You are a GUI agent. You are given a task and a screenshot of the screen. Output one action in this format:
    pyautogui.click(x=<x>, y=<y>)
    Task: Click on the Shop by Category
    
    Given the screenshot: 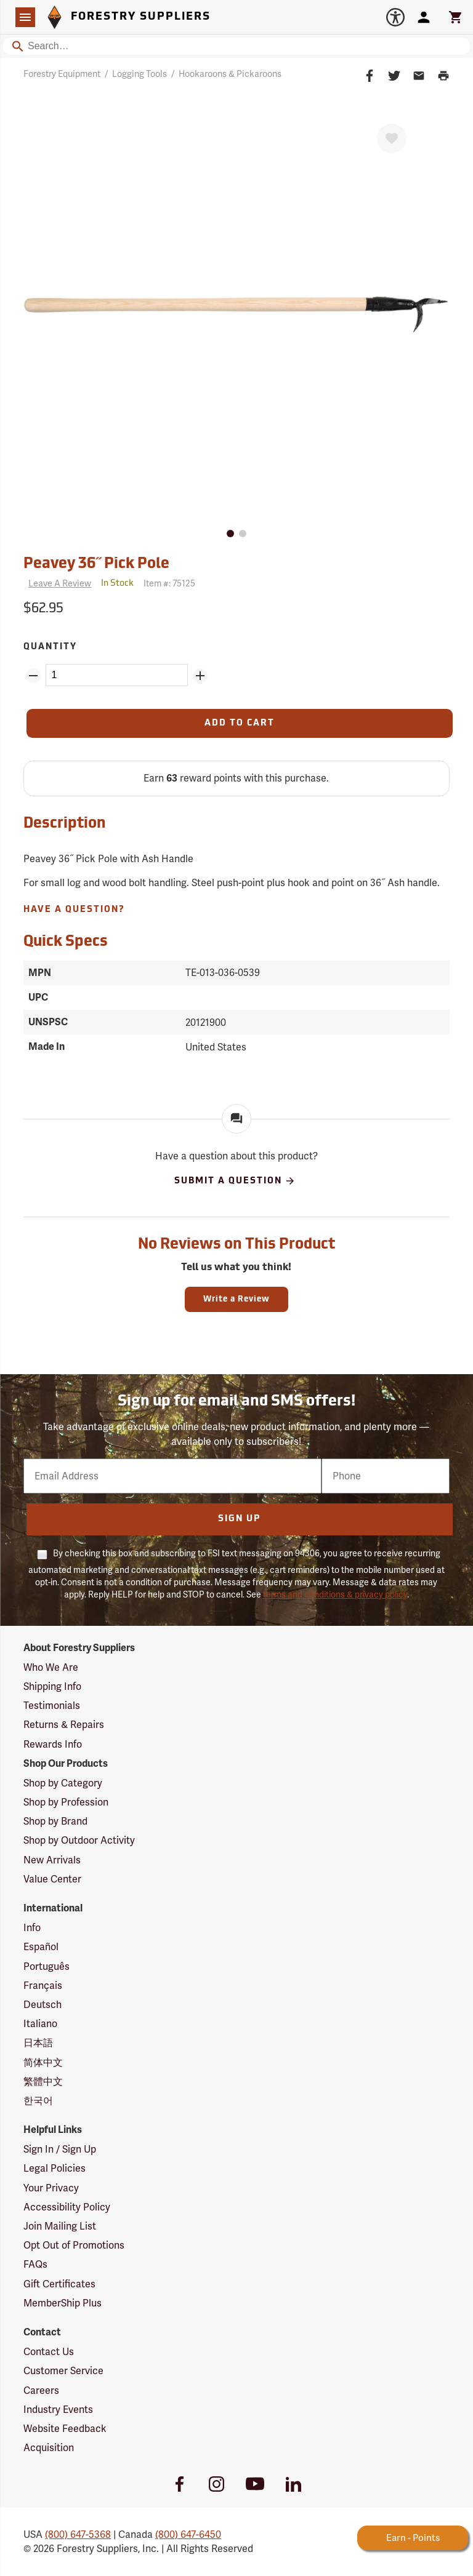 What is the action you would take?
    pyautogui.click(x=62, y=1783)
    